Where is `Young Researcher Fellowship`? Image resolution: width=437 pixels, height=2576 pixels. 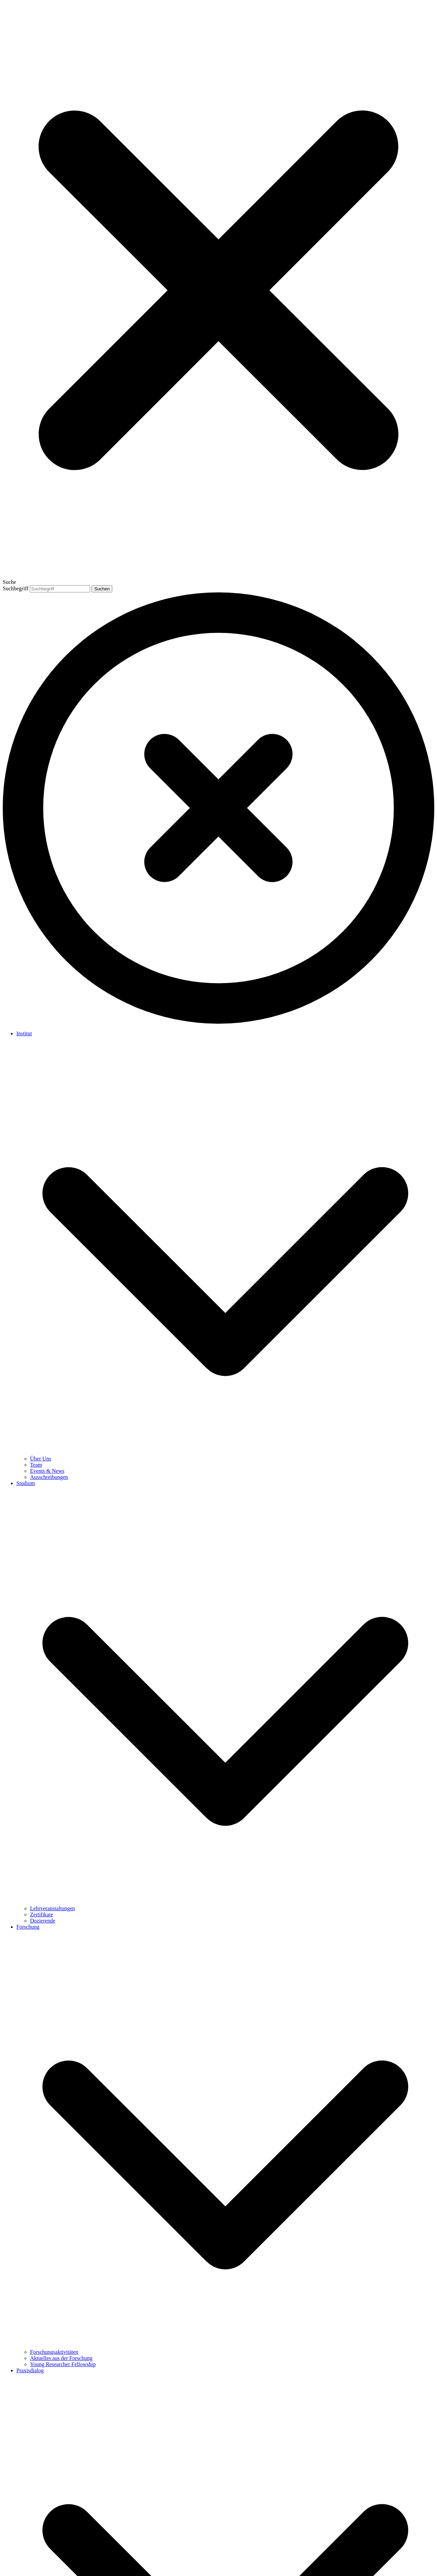 Young Researcher Fellowship is located at coordinates (63, 2364).